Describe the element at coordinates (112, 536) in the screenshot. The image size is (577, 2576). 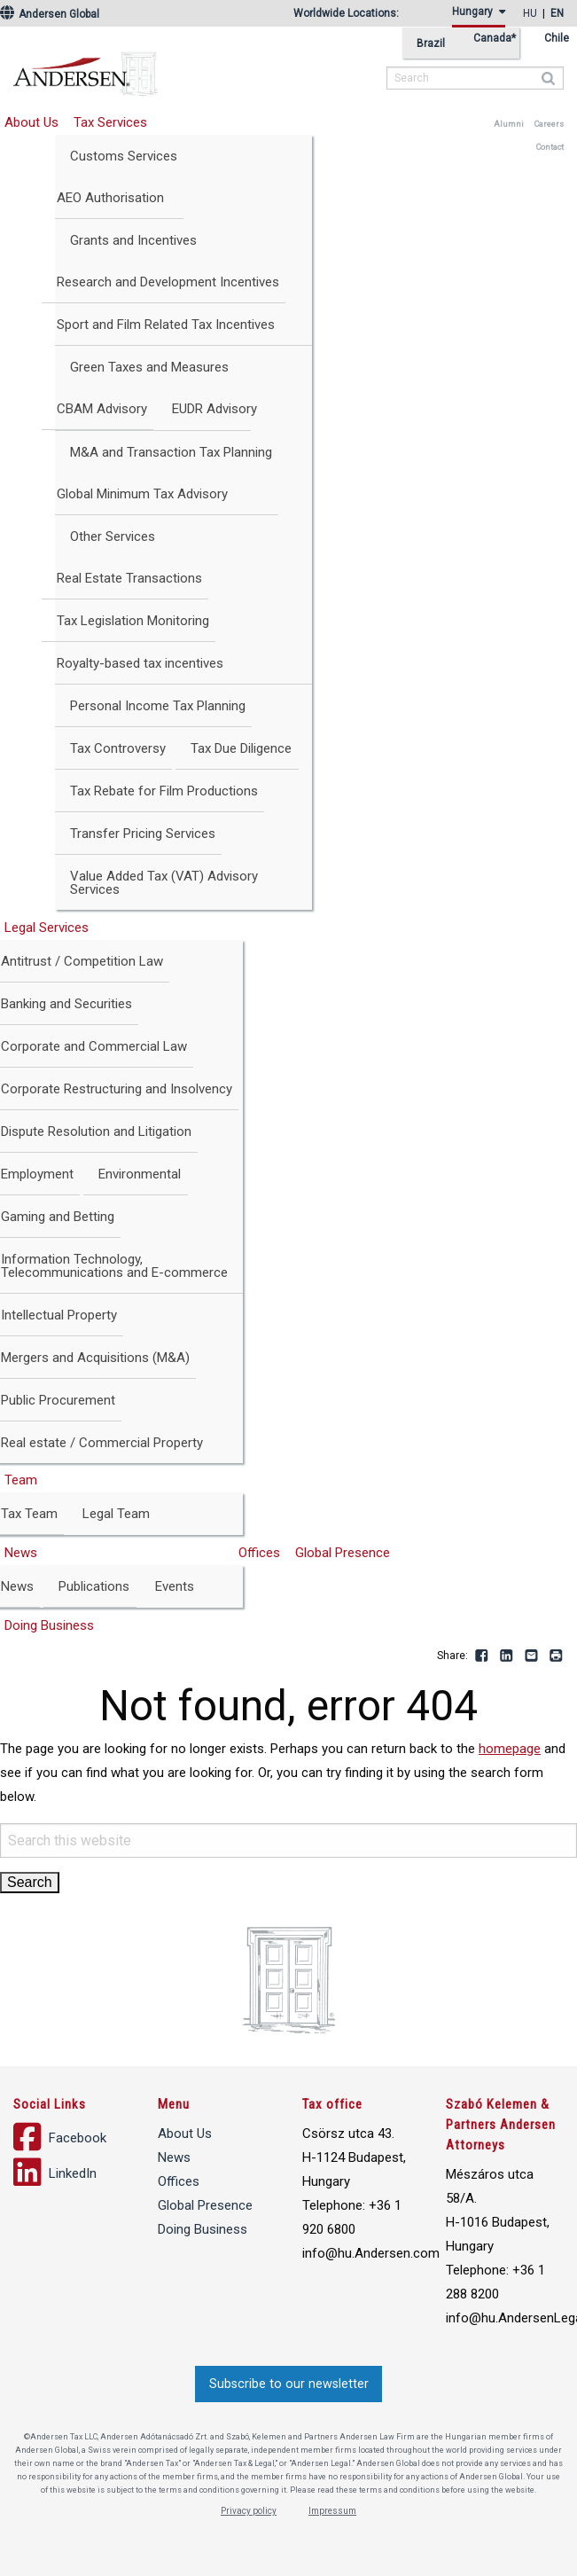
I see `Other Services` at that location.